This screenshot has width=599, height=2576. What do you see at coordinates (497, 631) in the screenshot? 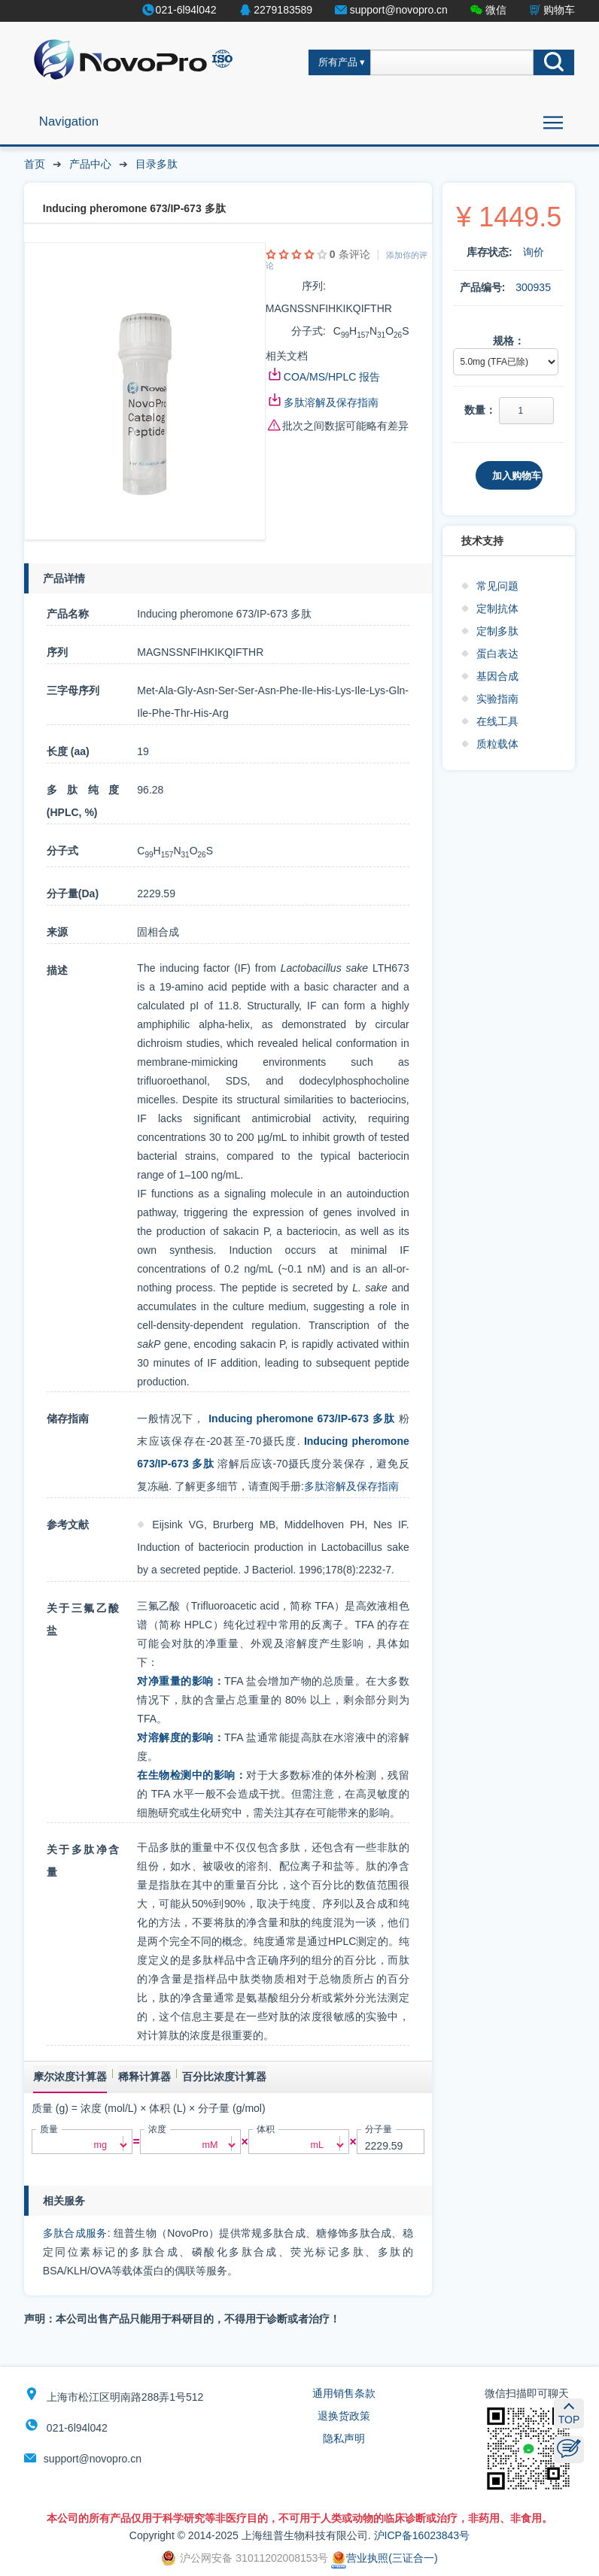
I see `定制多肽` at bounding box center [497, 631].